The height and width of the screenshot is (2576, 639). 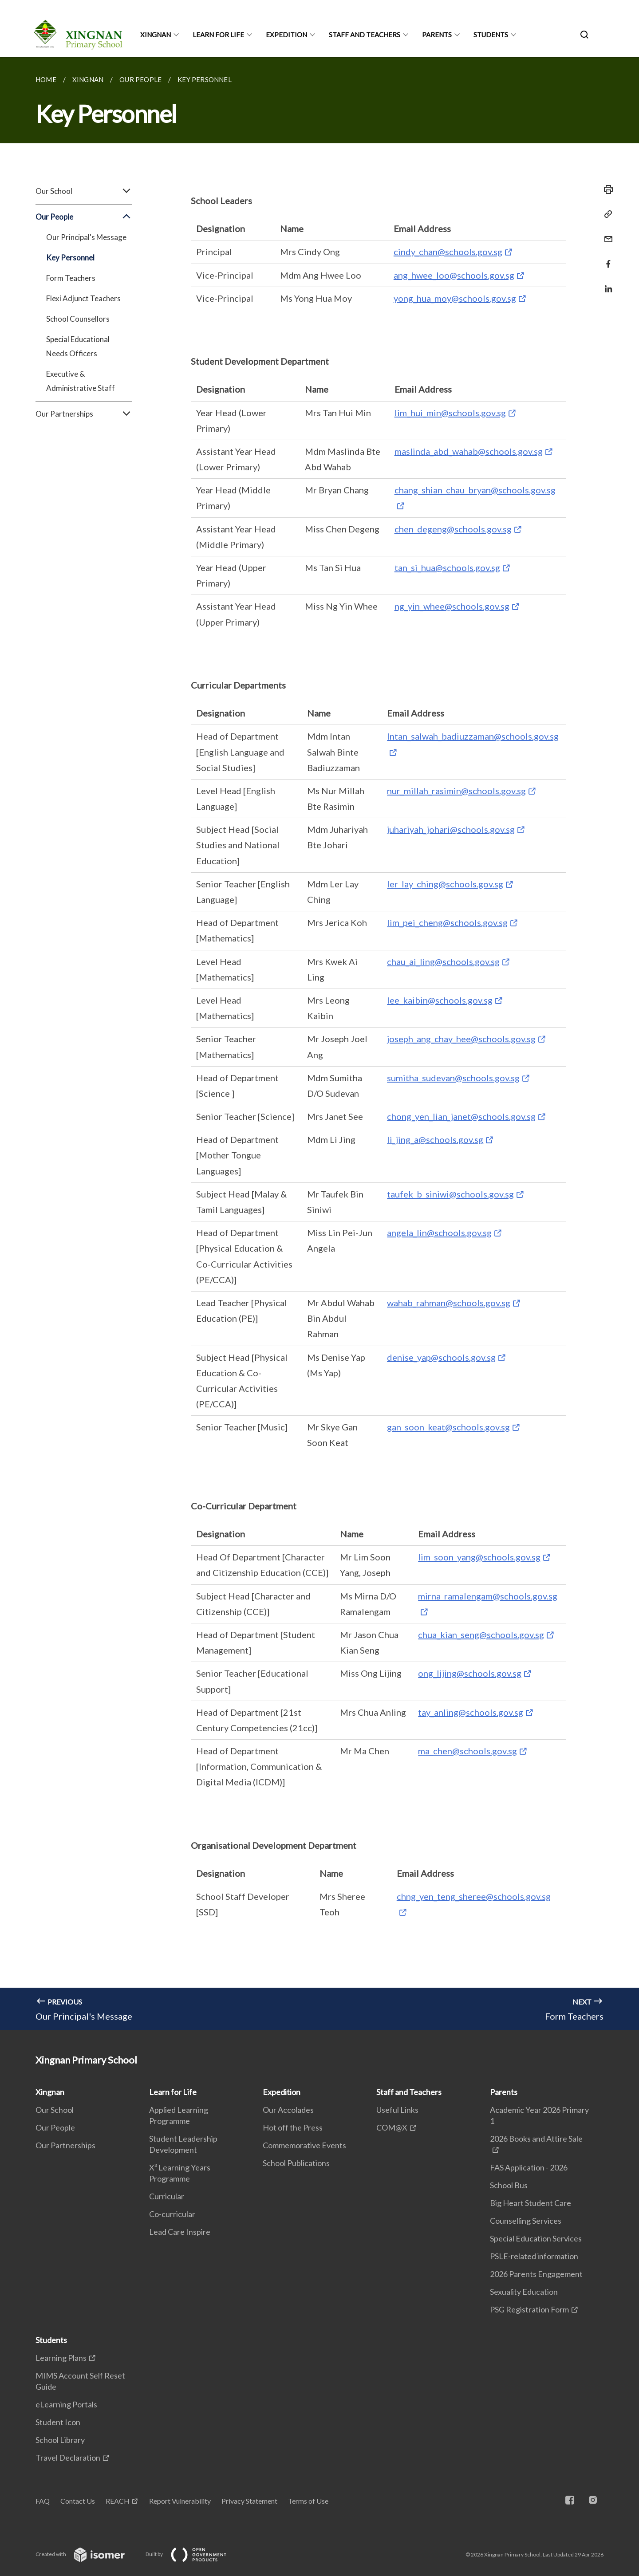 What do you see at coordinates (70, 257) in the screenshot?
I see `Key Personnel` at bounding box center [70, 257].